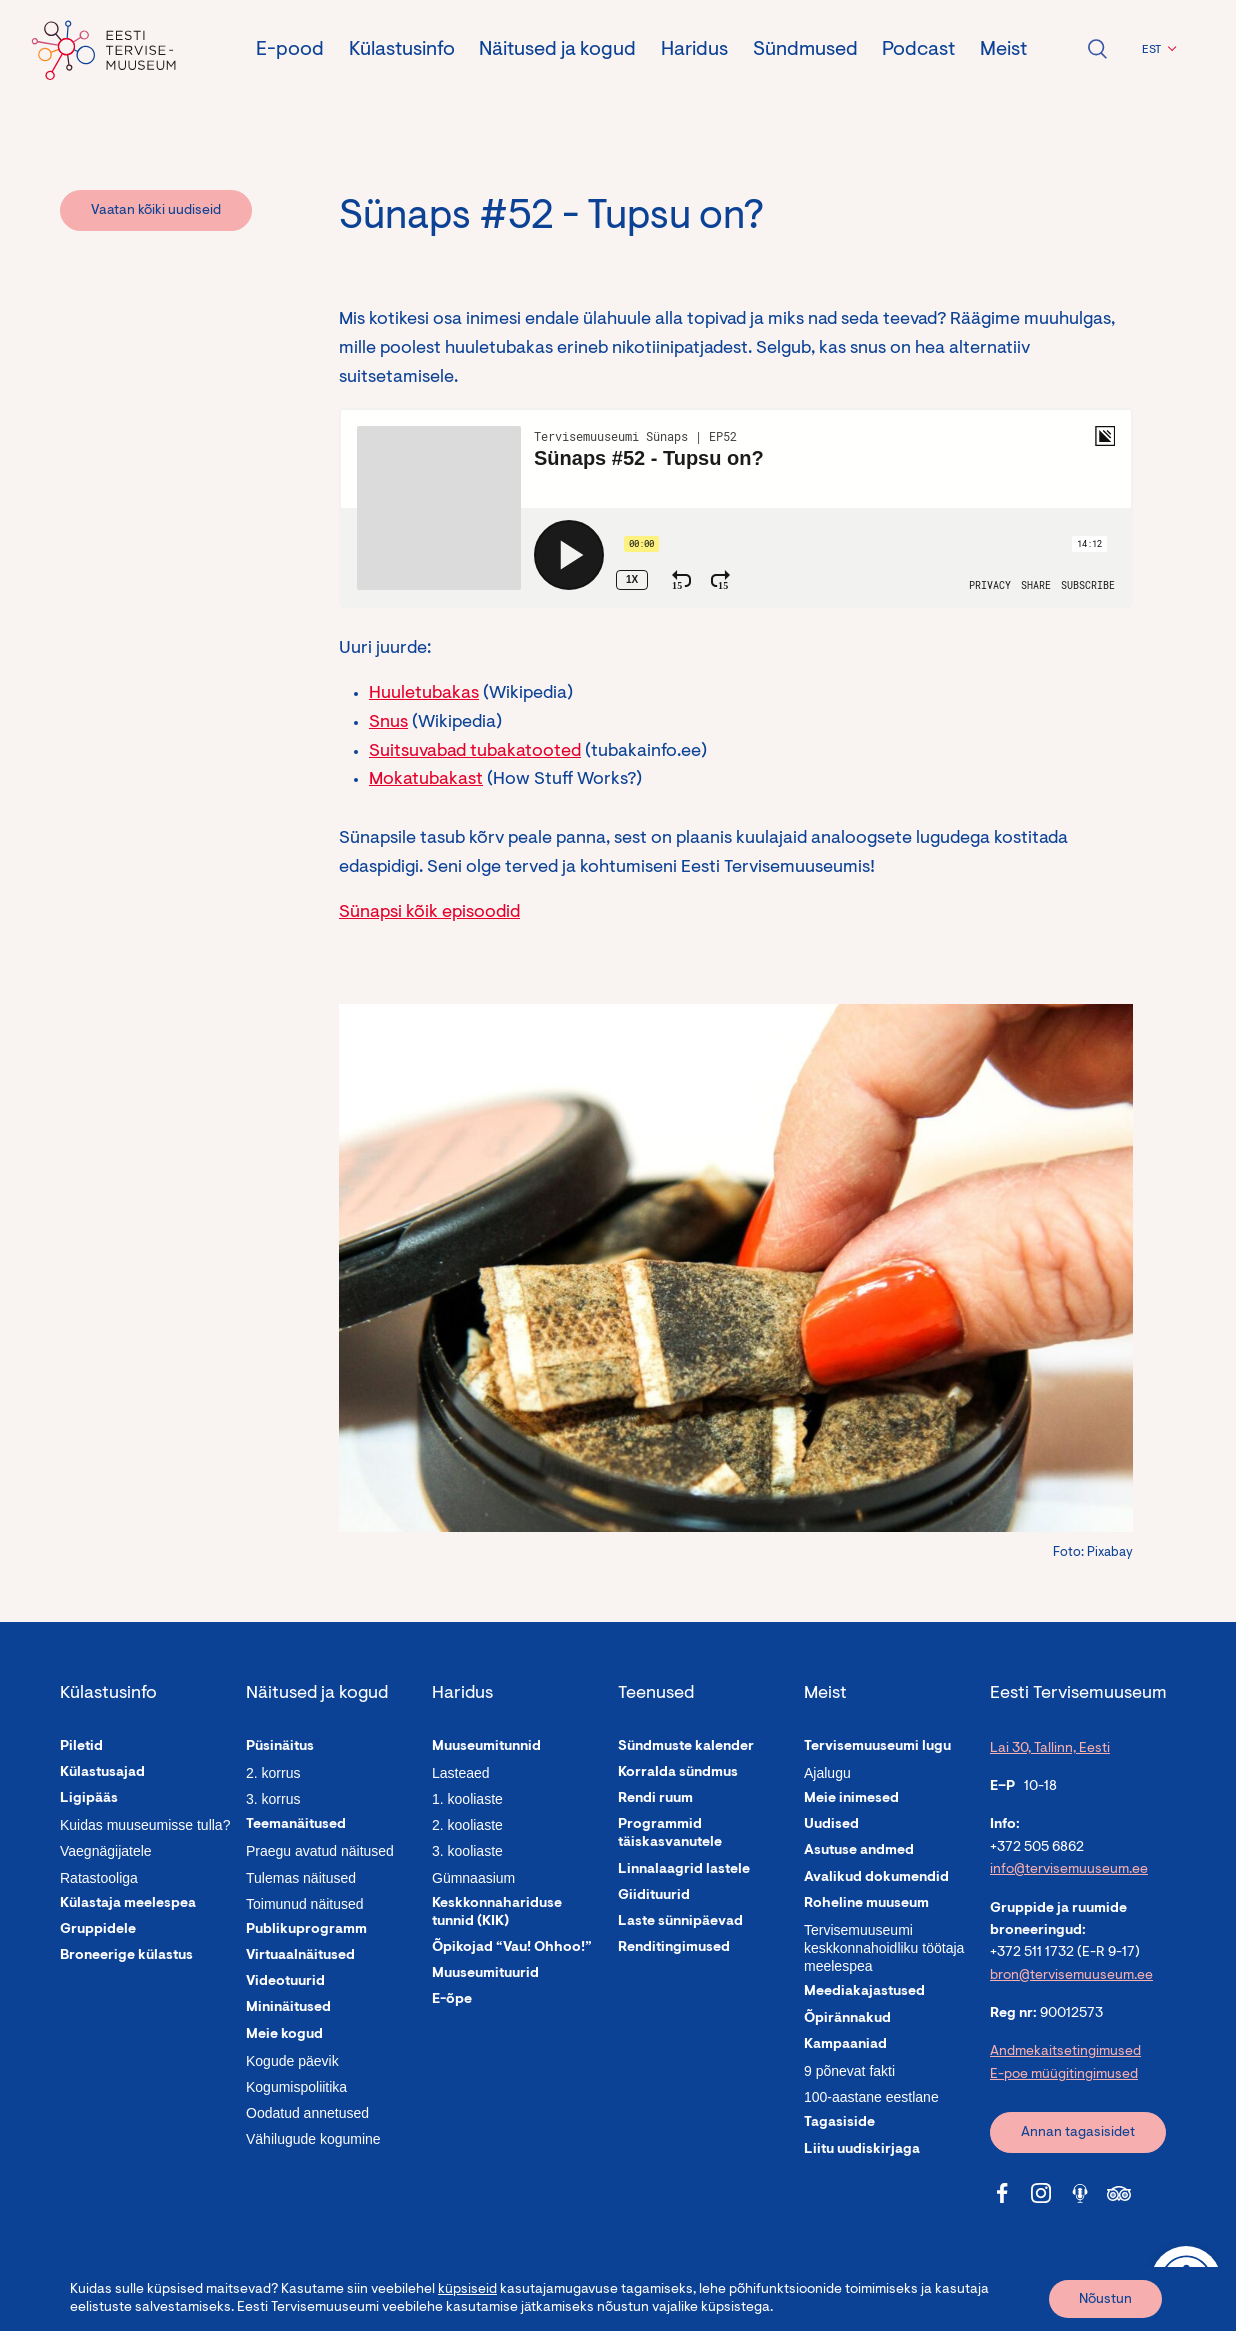  Describe the element at coordinates (1119, 2193) in the screenshot. I see `[Tervisemuuseum Tripadvisor link]` at that location.